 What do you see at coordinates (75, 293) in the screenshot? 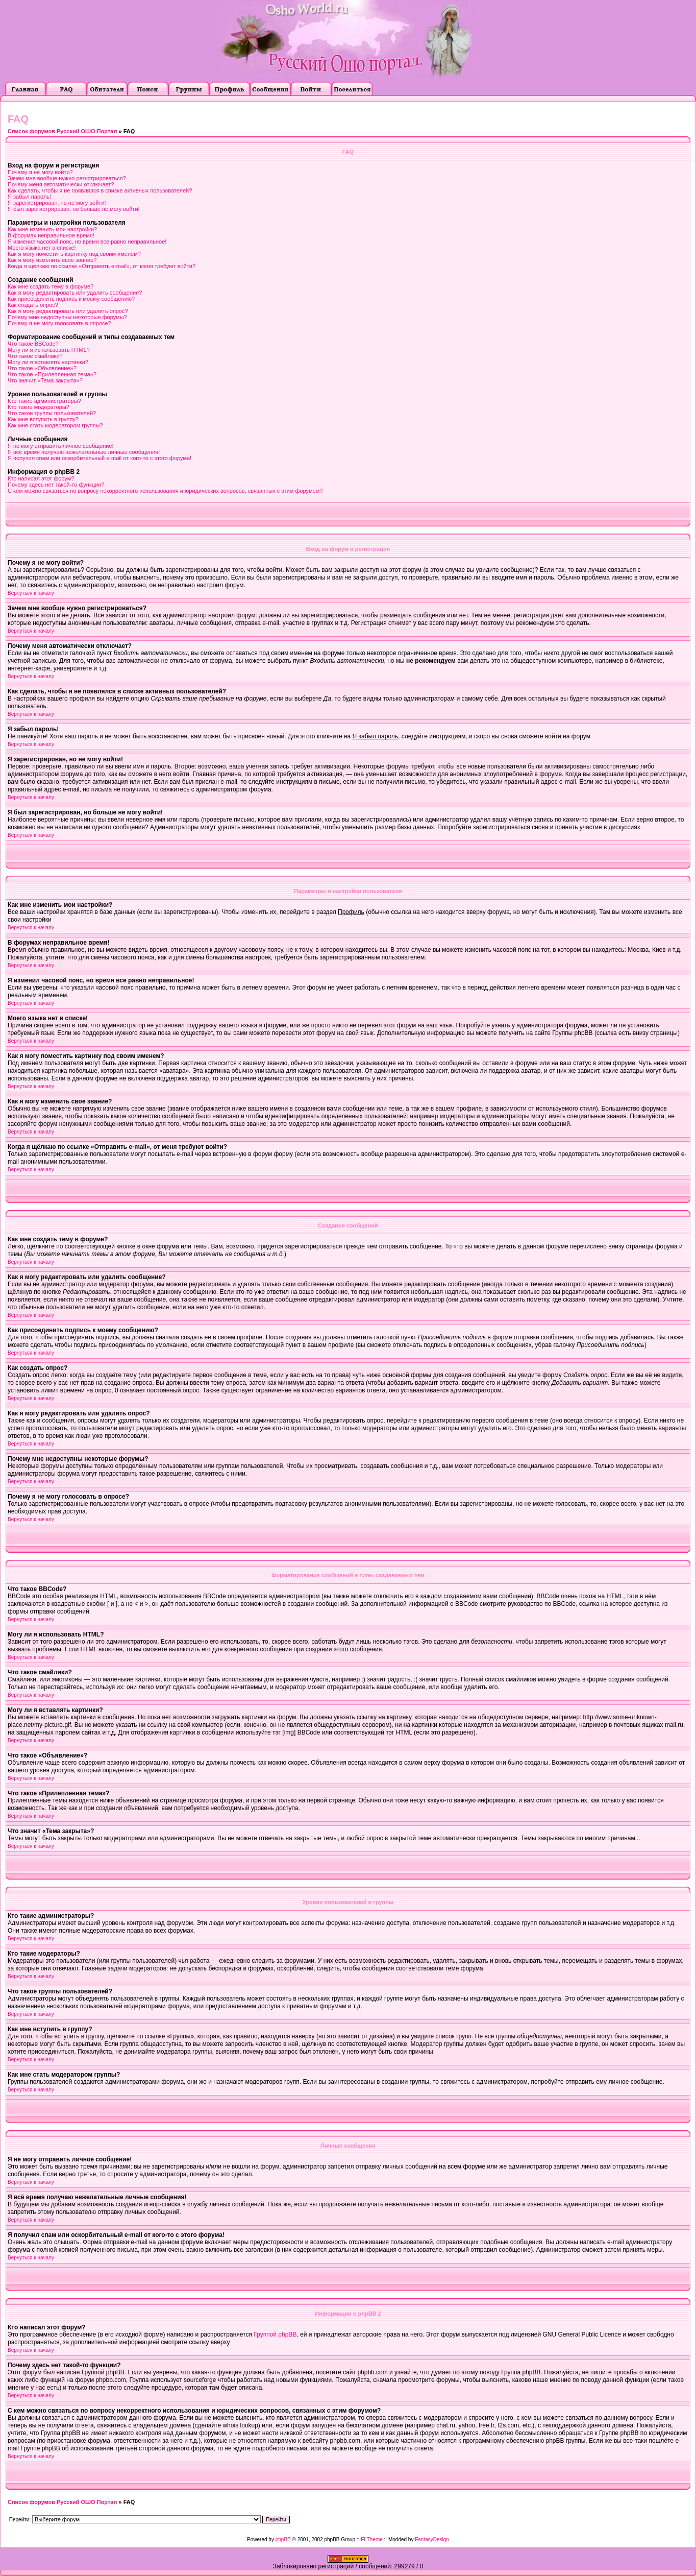
I see `Как я могу редактировать или удалить сообщение?` at bounding box center [75, 293].